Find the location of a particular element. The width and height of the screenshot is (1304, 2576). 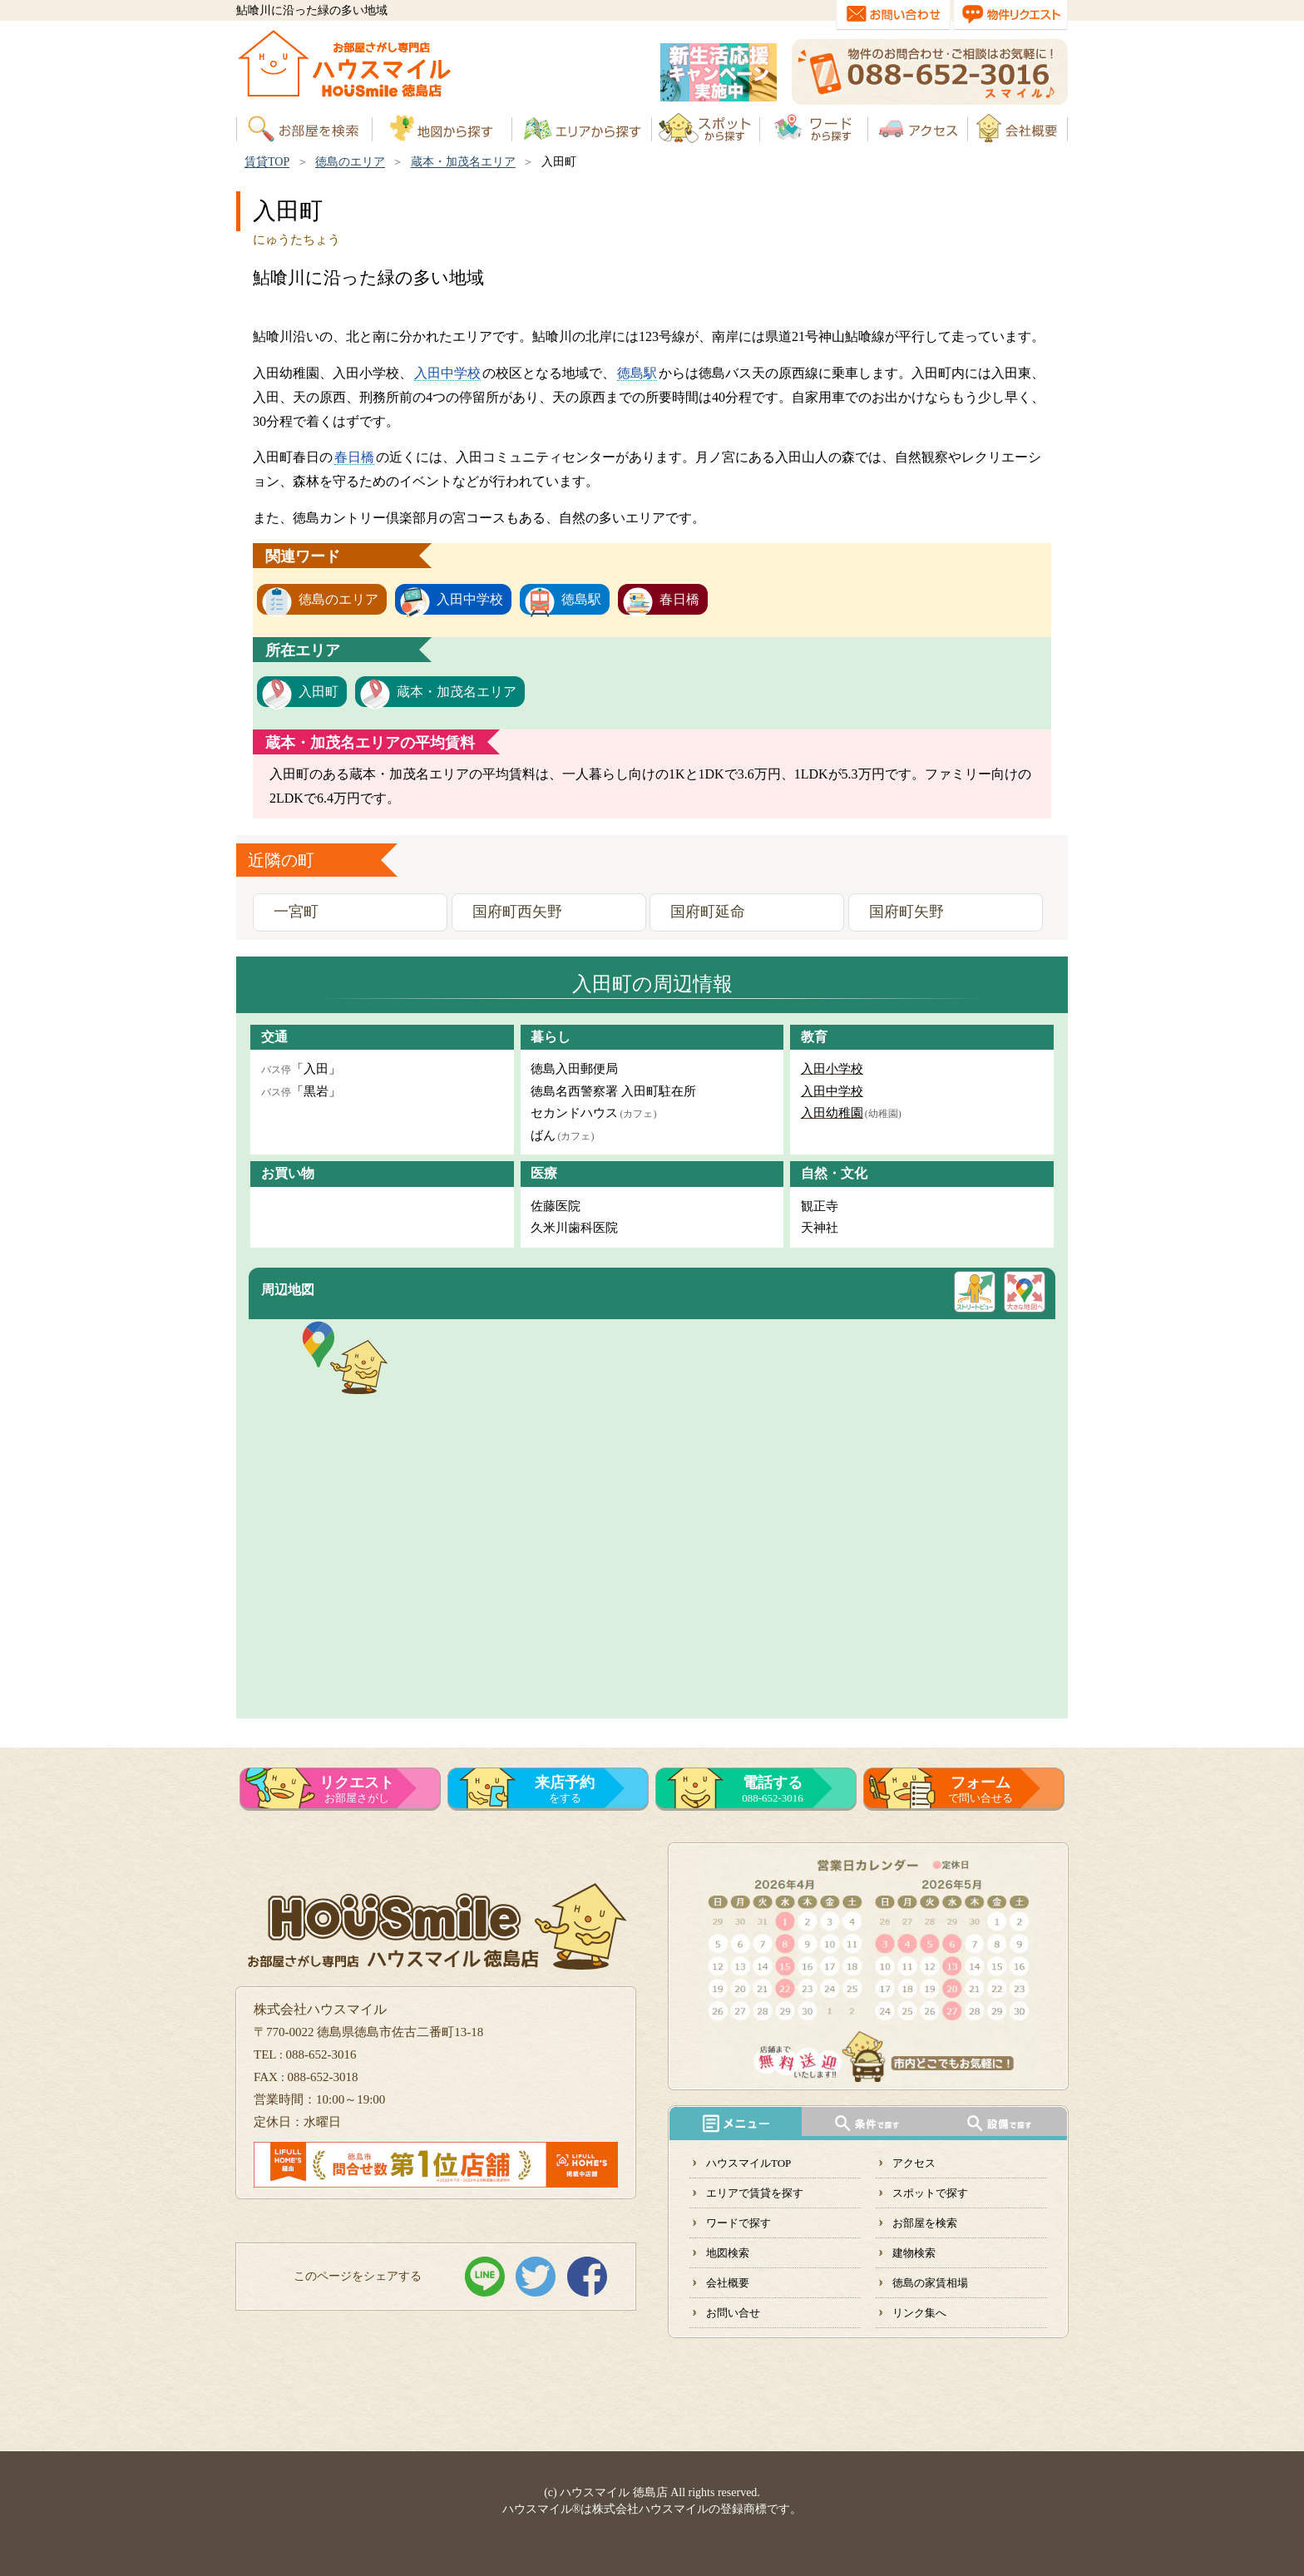

お問い合せ is located at coordinates (733, 2313).